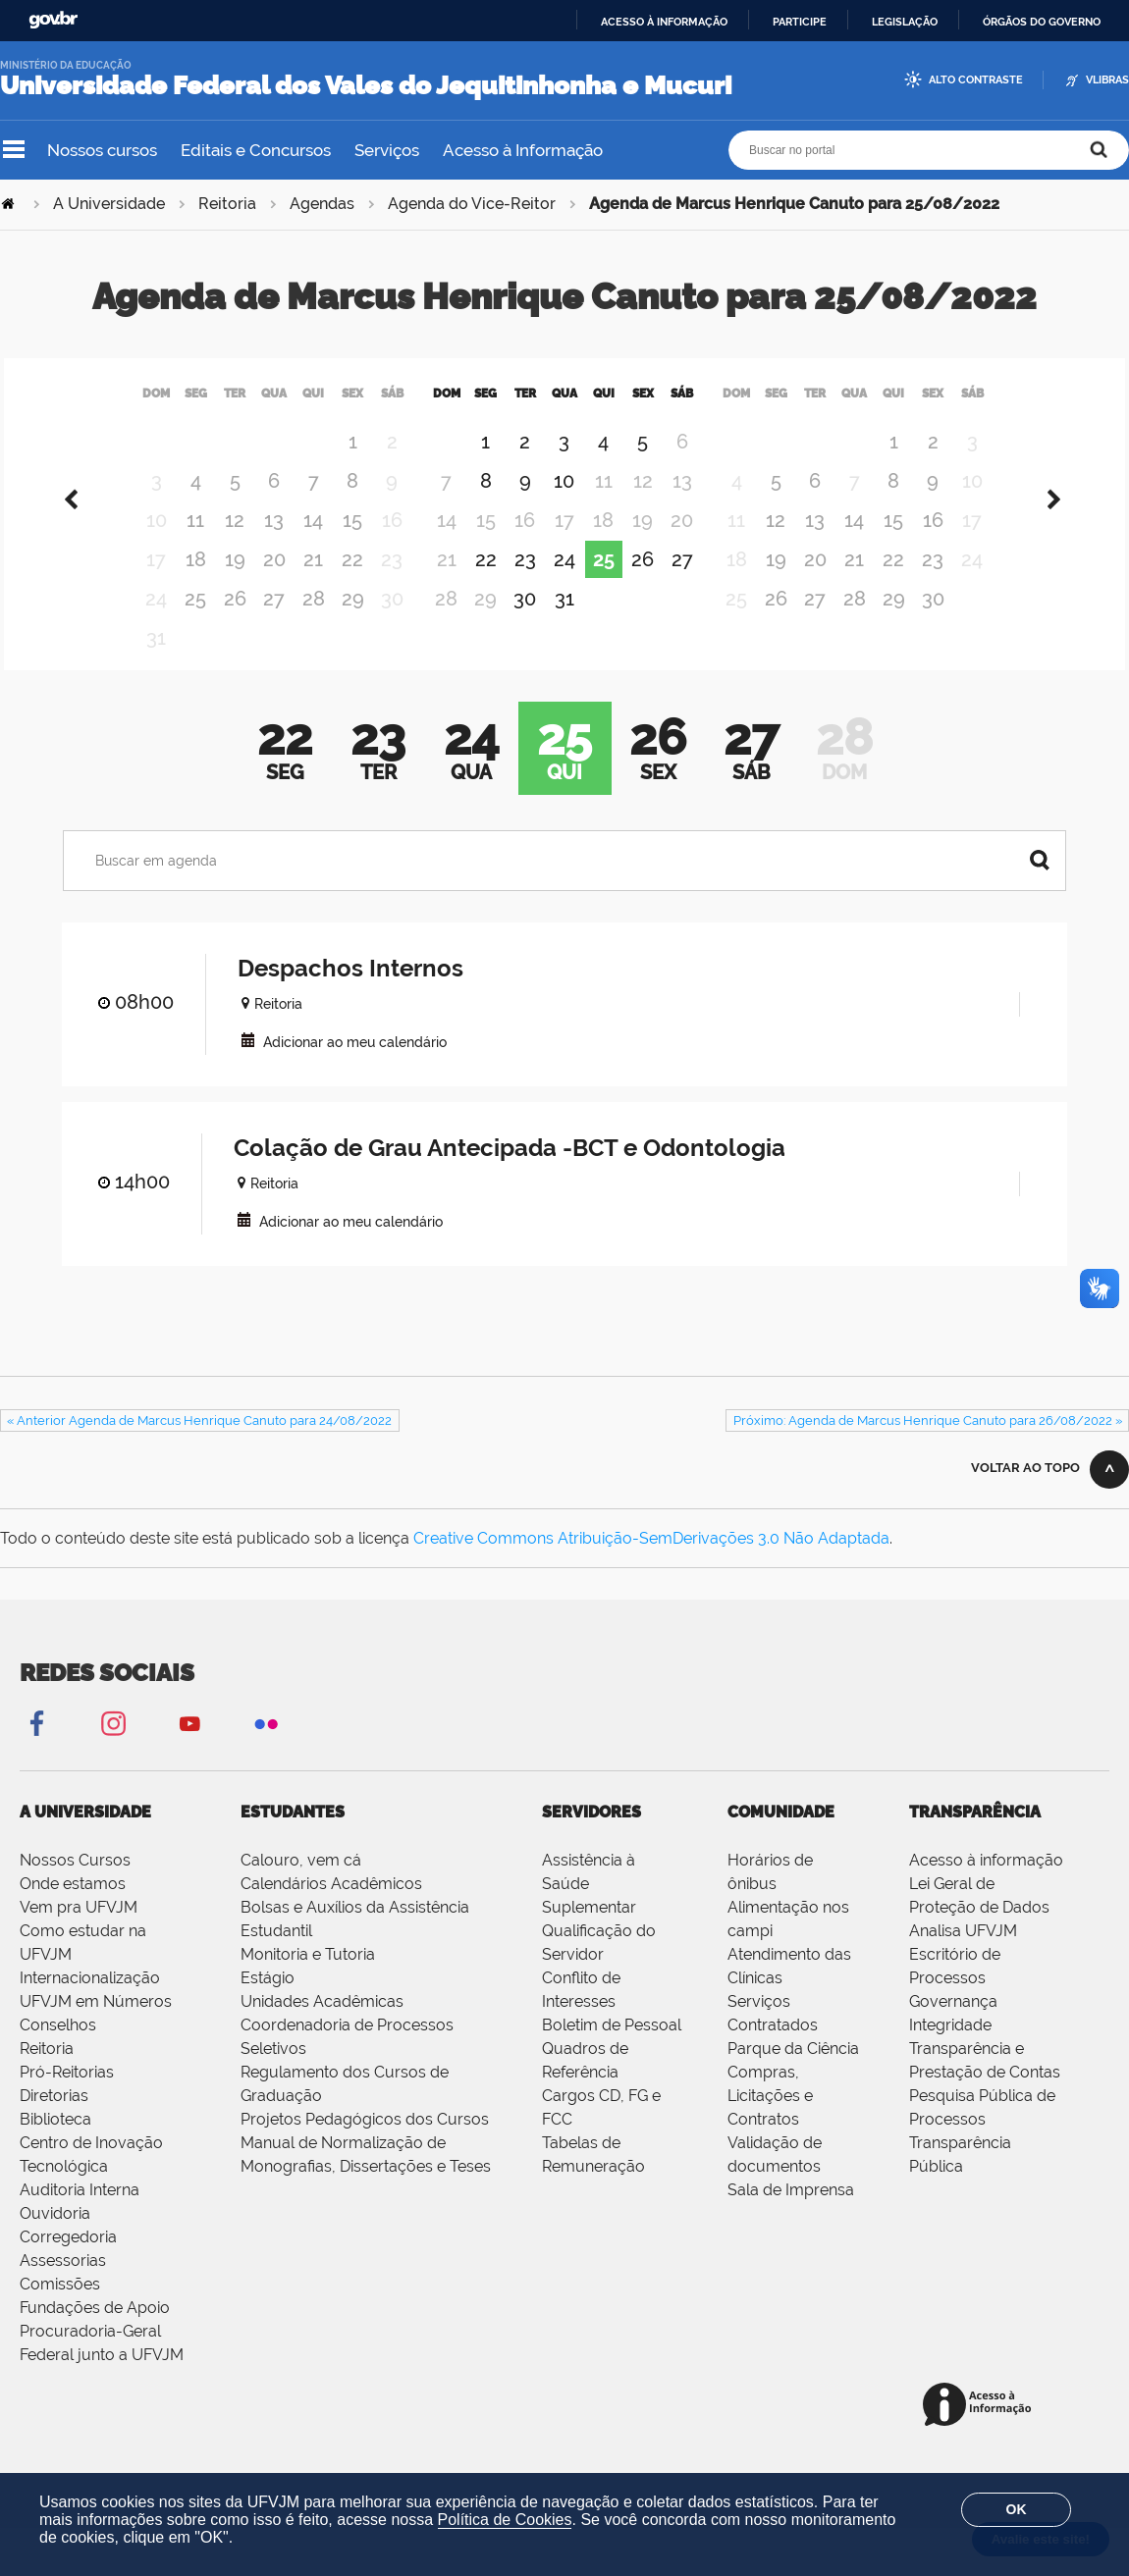  Describe the element at coordinates (90, 2002) in the screenshot. I see `Internacionalização` at that location.